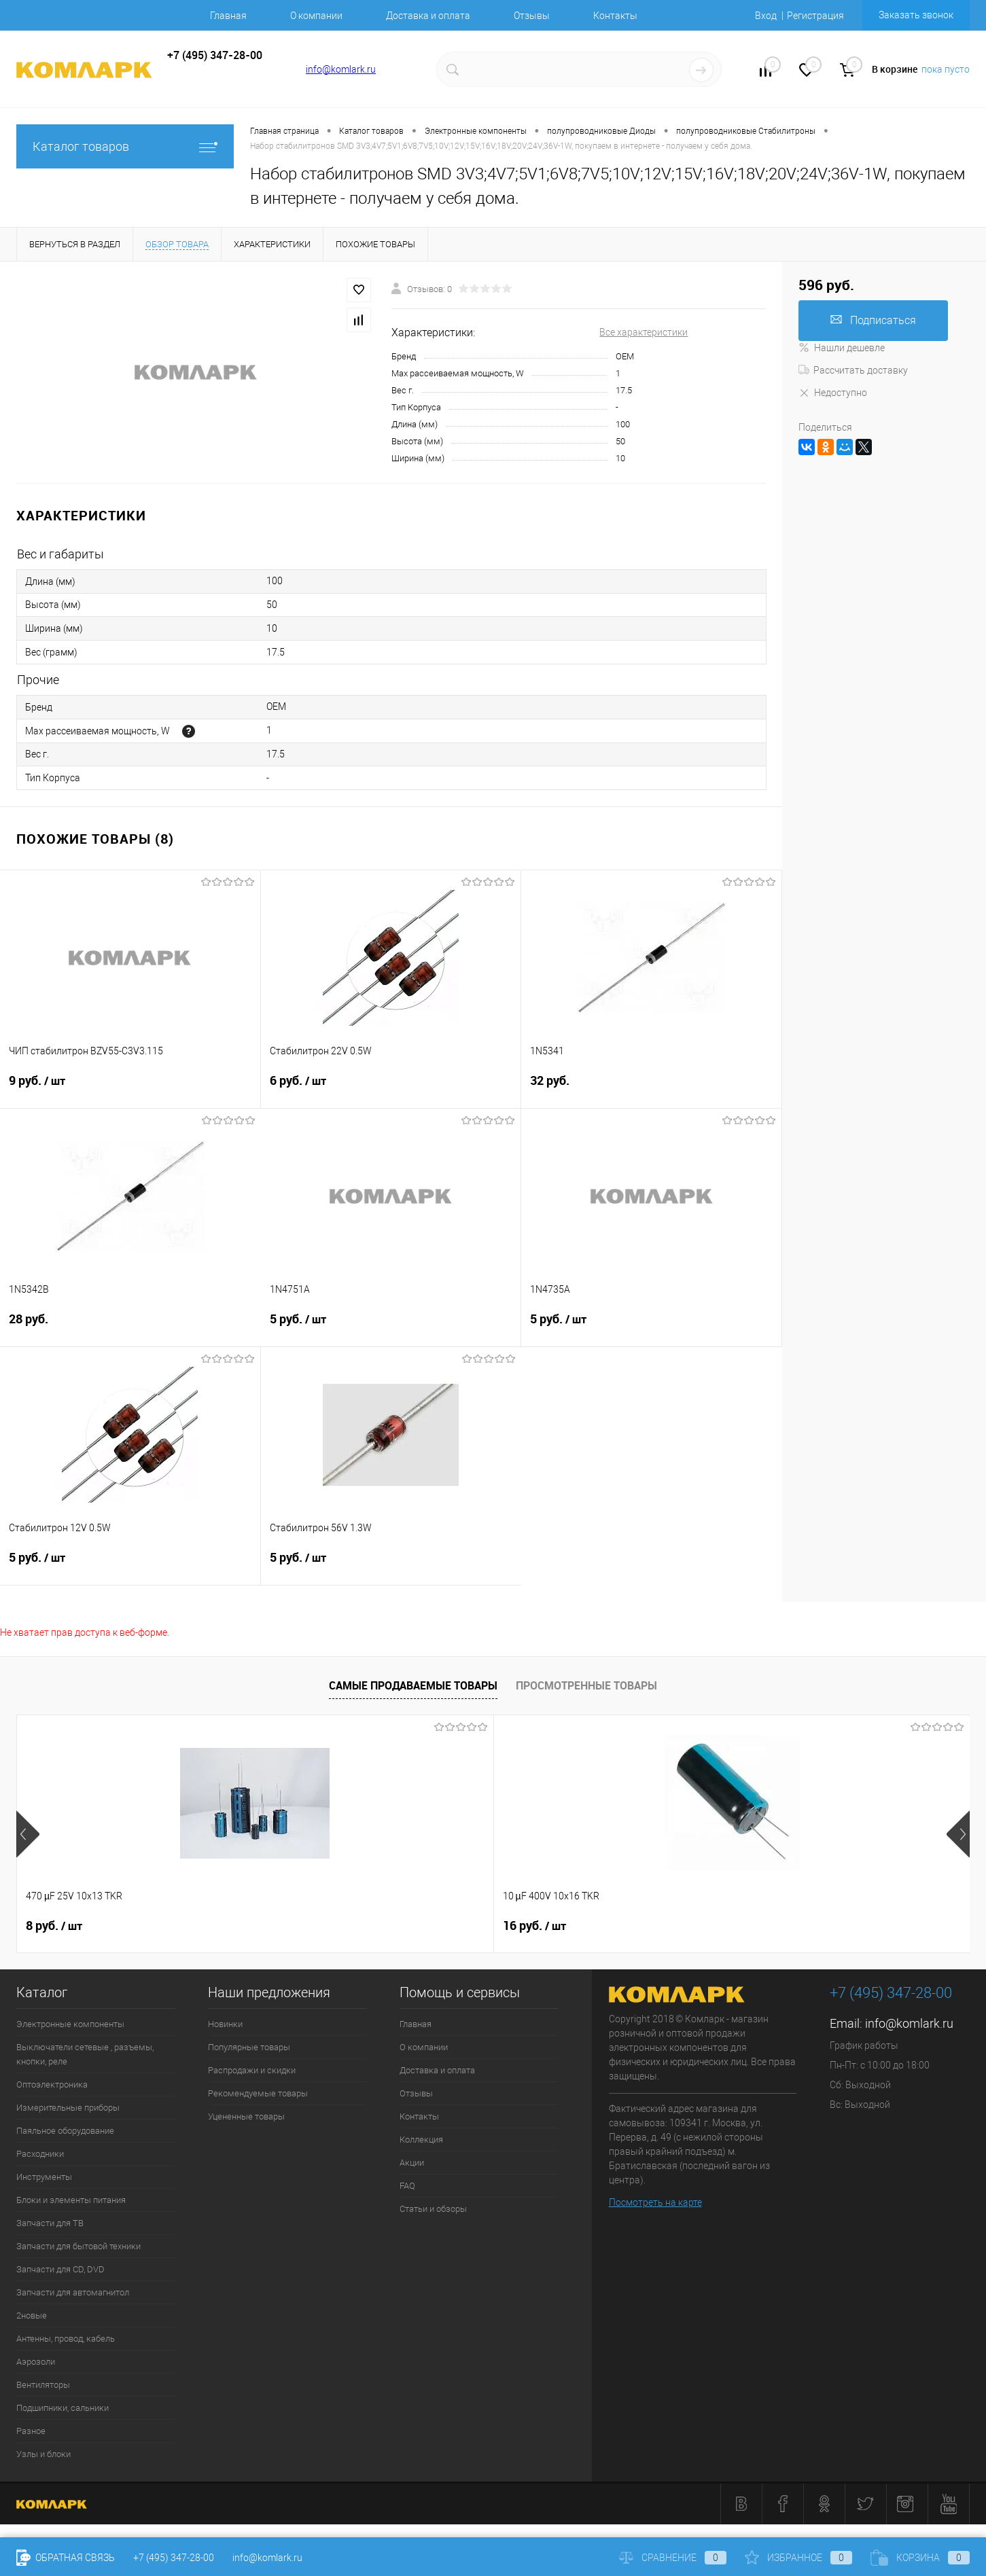 The height and width of the screenshot is (2576, 986). Describe the element at coordinates (52, 2084) in the screenshot. I see `Оптоэлектроника` at that location.